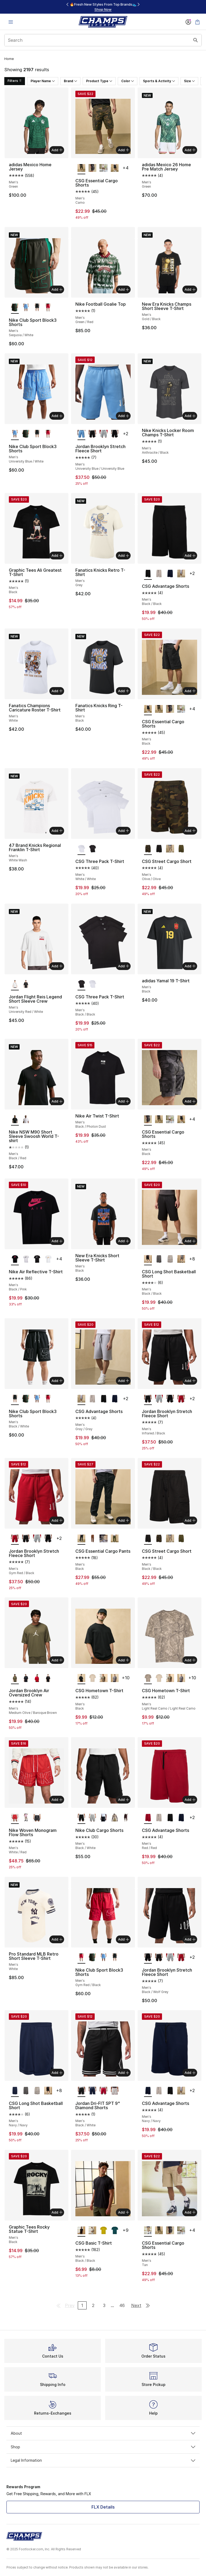  Describe the element at coordinates (159, 81) in the screenshot. I see `Sports & Activity` at that location.